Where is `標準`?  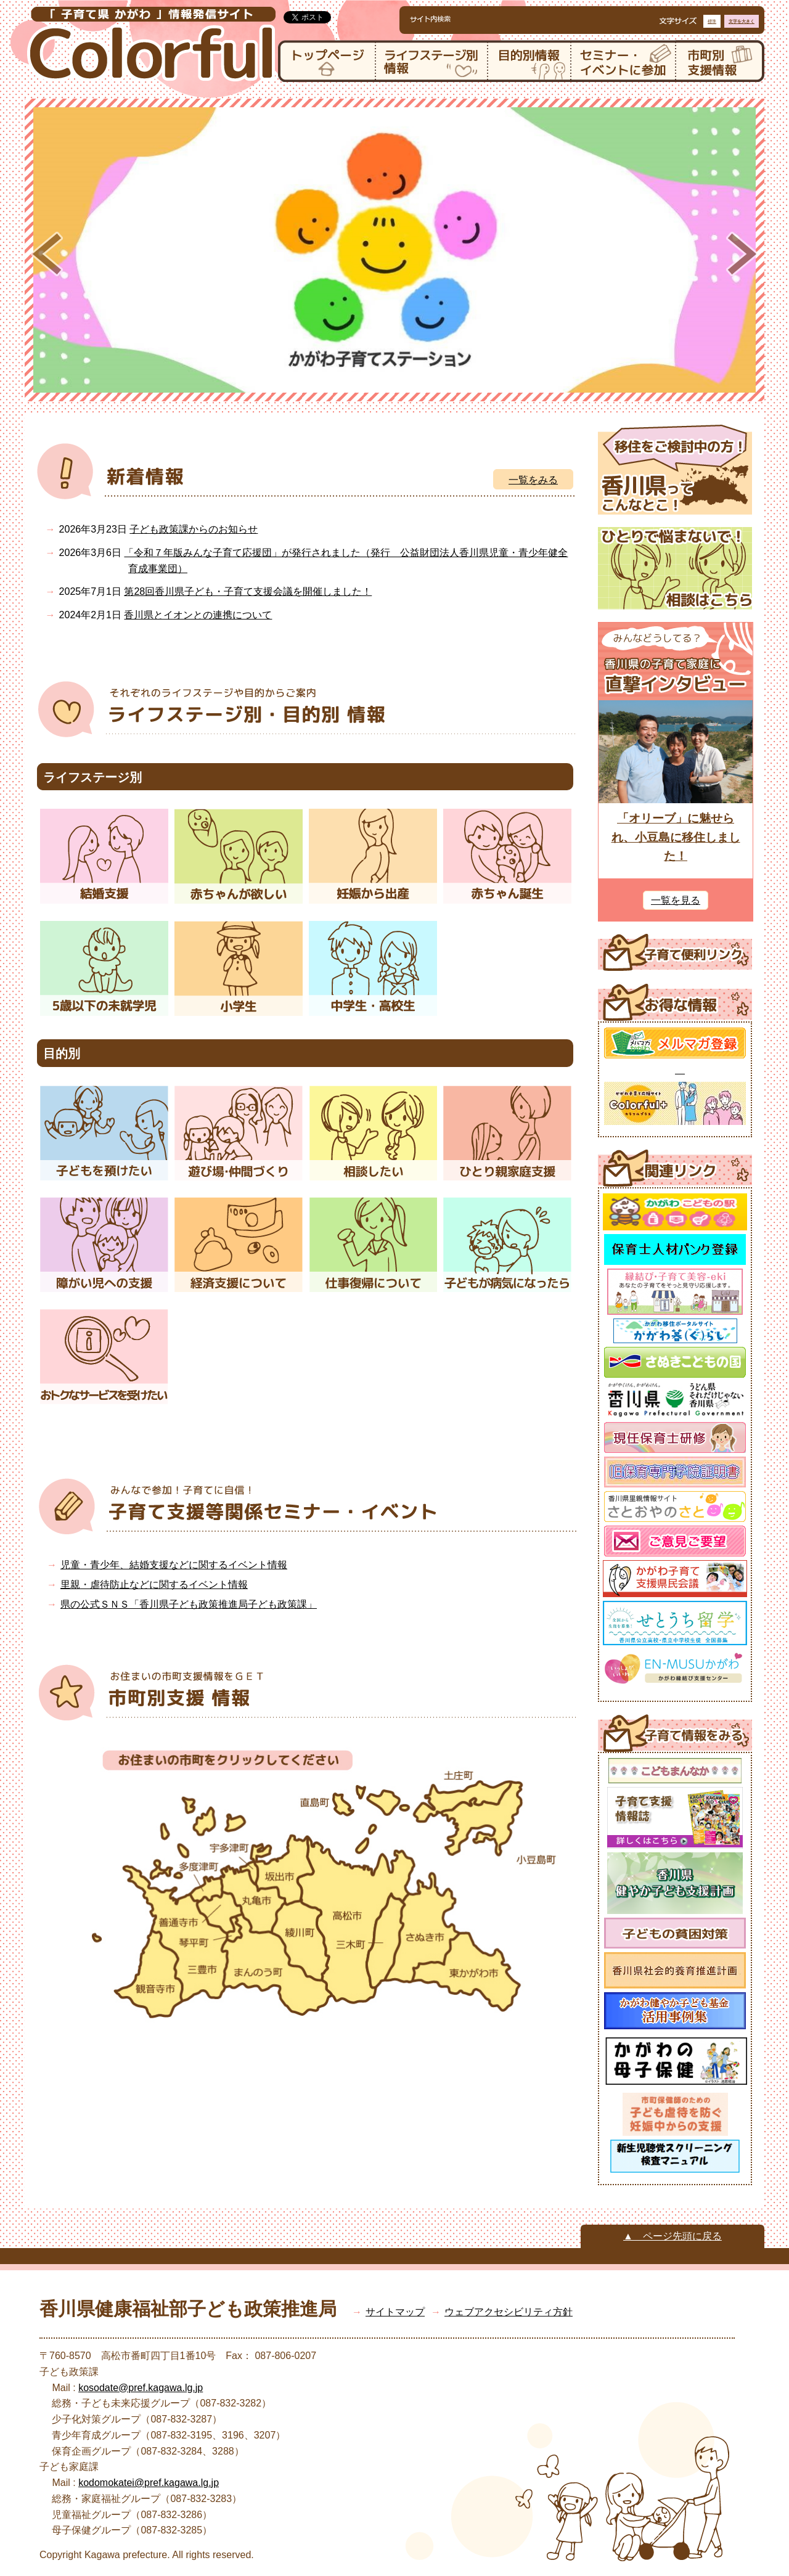
標準 is located at coordinates (712, 21).